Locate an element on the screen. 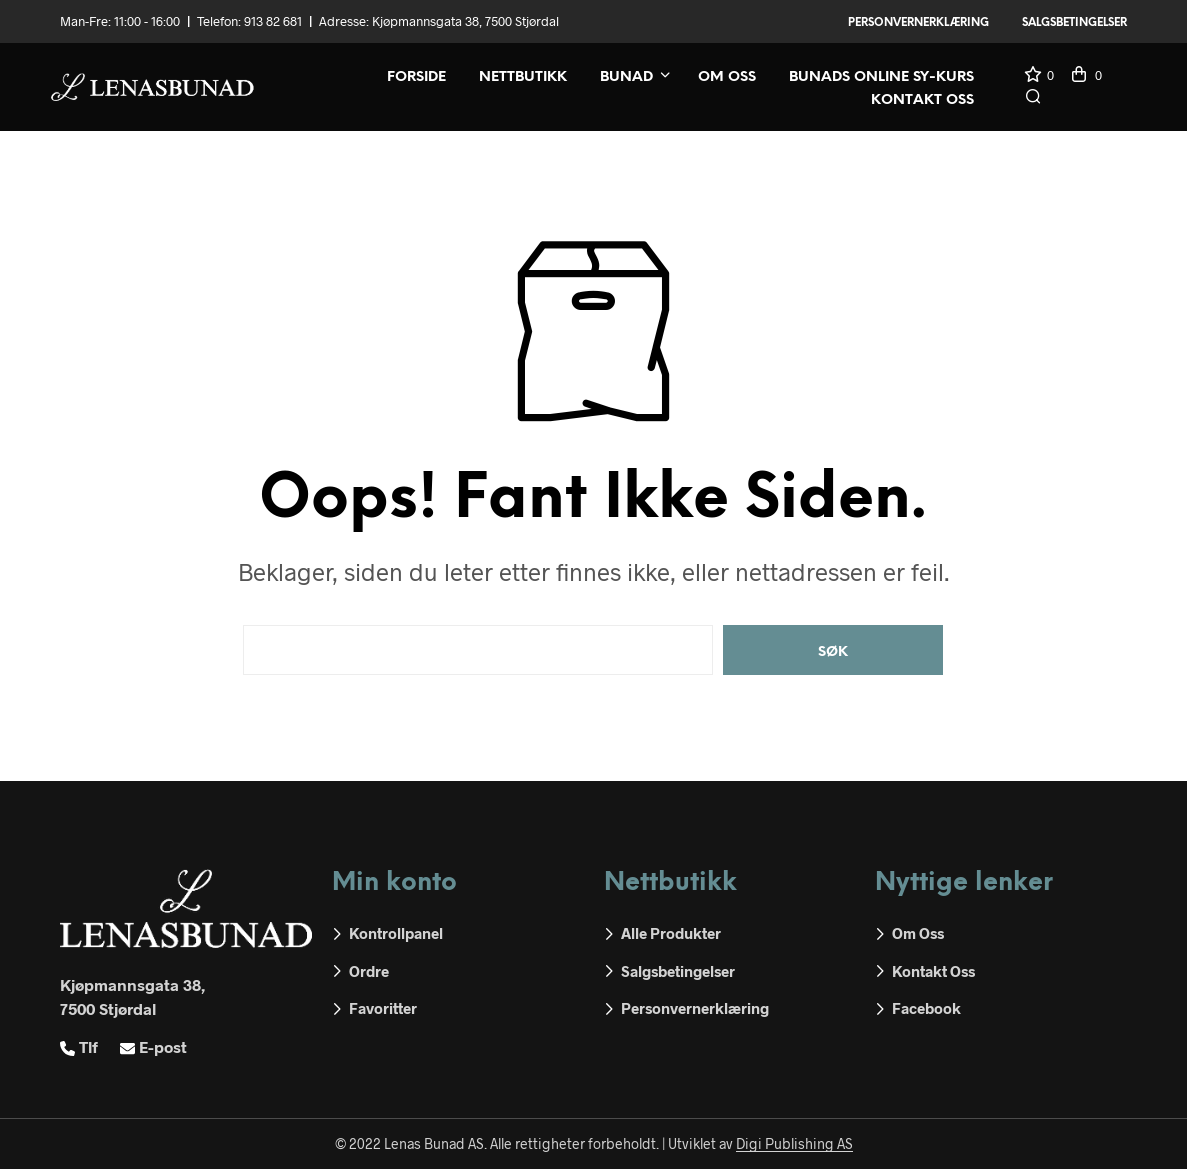  Salgsbetingelser is located at coordinates (1074, 23).